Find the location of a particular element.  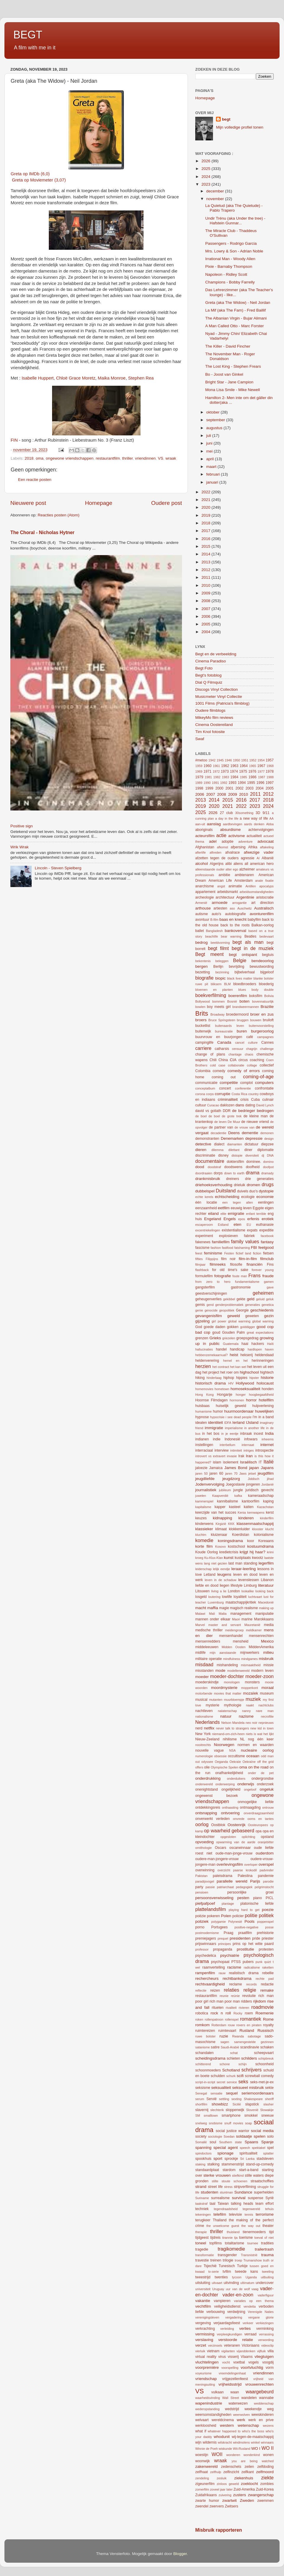

Begt's fotoblog is located at coordinates (208, 675).